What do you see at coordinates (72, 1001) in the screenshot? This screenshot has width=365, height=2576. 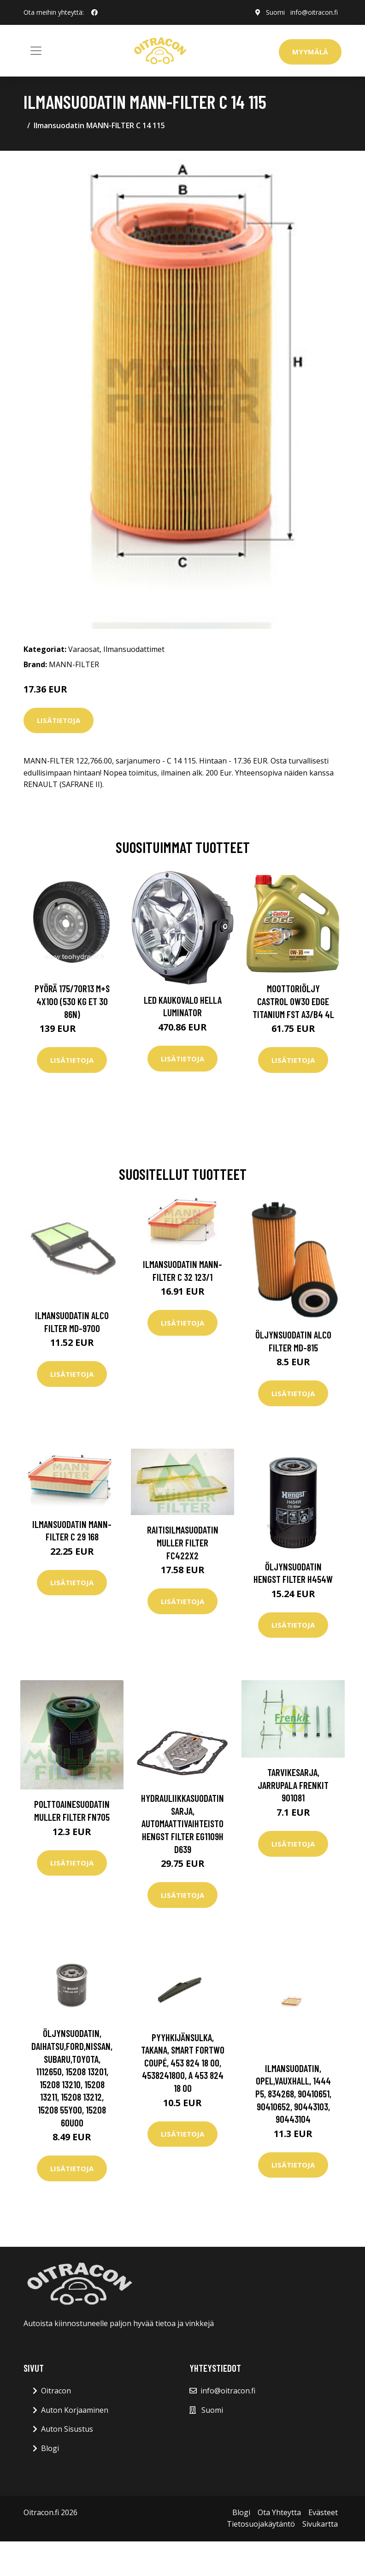 I see `Pyörä 175/70R13 M+S 4x100 (530 kg ET 30 86N)` at bounding box center [72, 1001].